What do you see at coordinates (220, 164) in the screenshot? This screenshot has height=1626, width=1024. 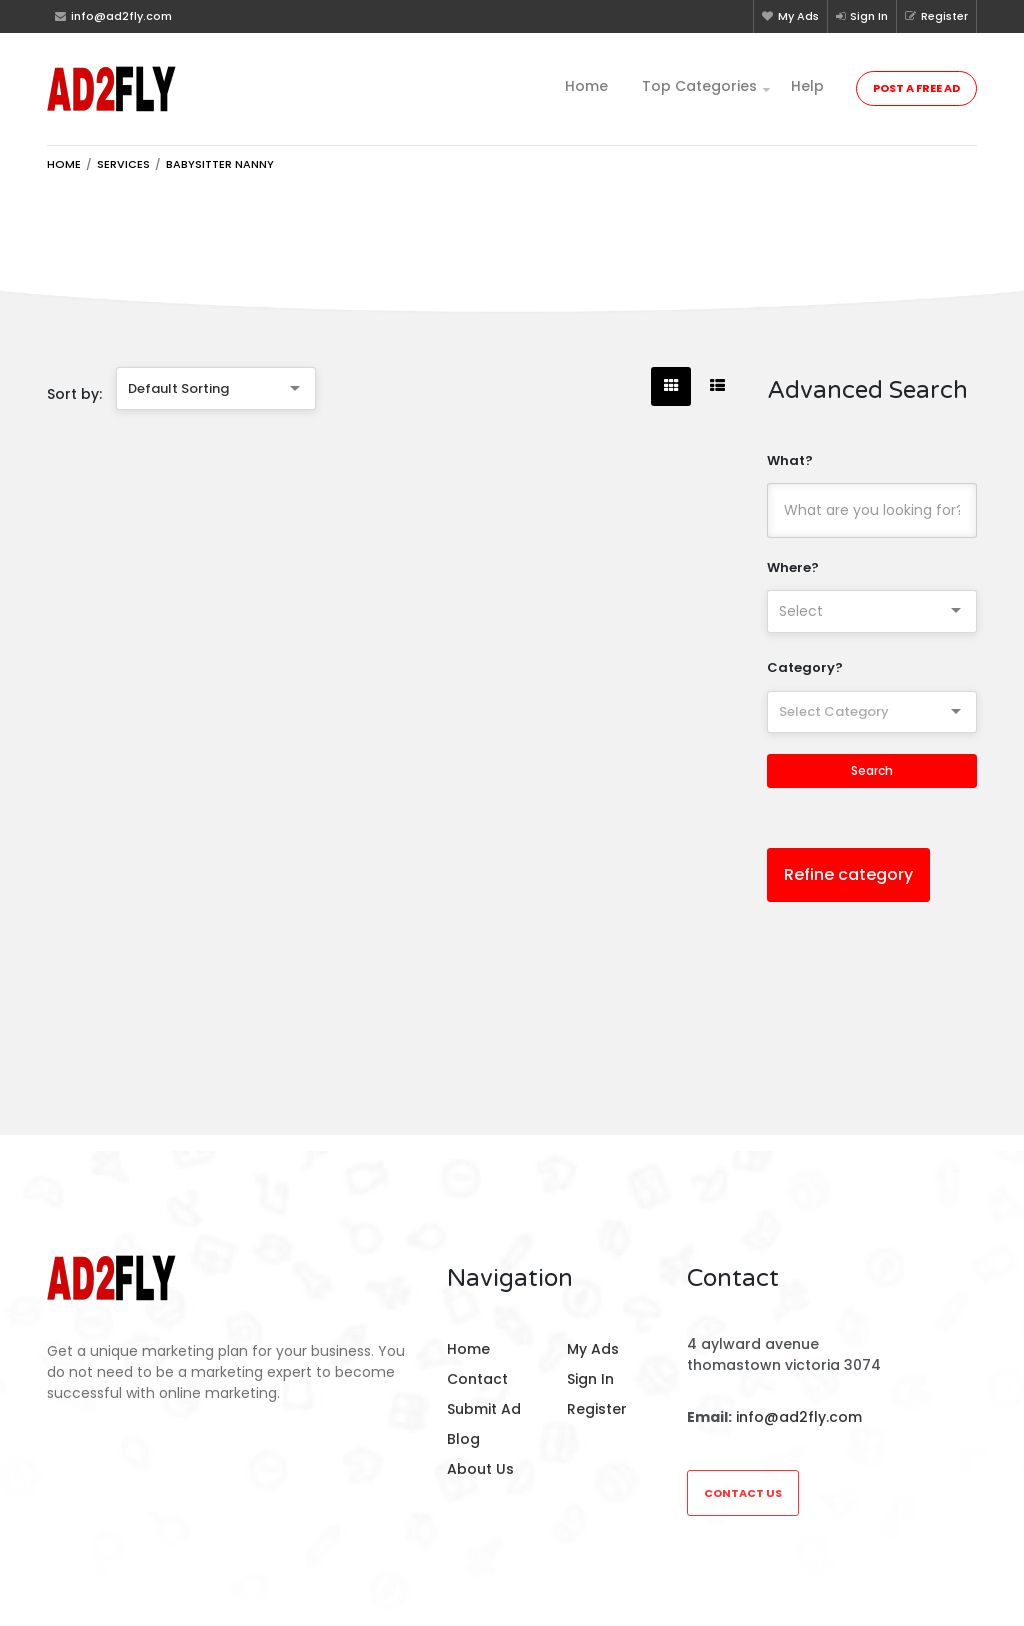 I see `Babysitter nanny` at bounding box center [220, 164].